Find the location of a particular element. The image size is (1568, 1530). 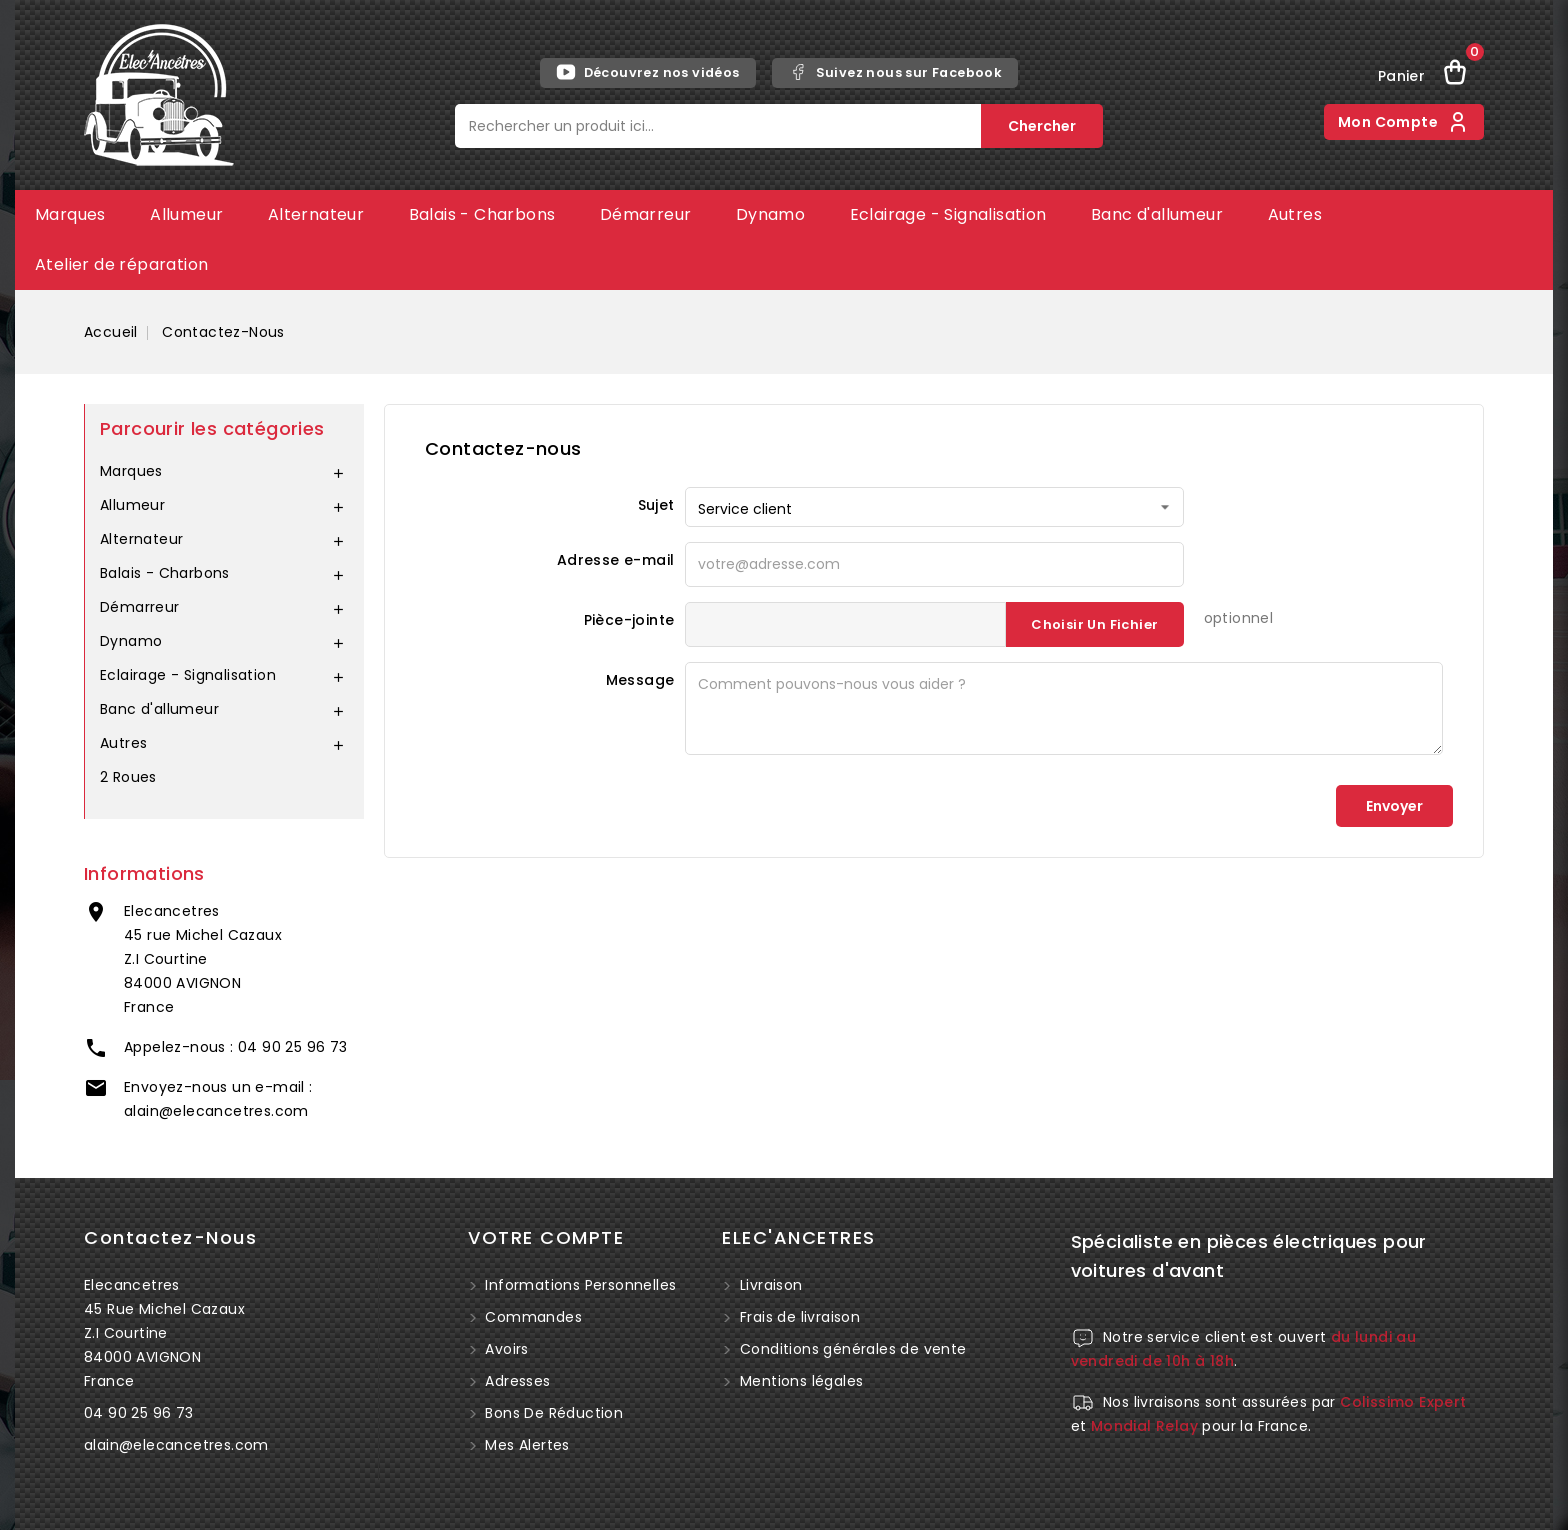

Marques is located at coordinates (70, 214).